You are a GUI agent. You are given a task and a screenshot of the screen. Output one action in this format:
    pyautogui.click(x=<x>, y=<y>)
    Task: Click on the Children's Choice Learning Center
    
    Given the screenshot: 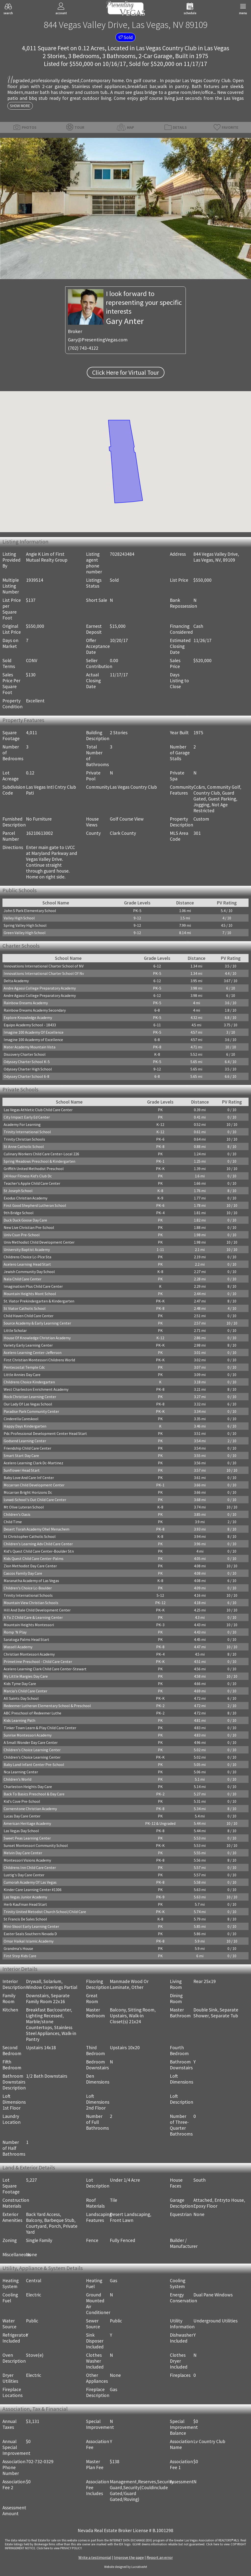 What is the action you would take?
    pyautogui.click(x=32, y=1749)
    